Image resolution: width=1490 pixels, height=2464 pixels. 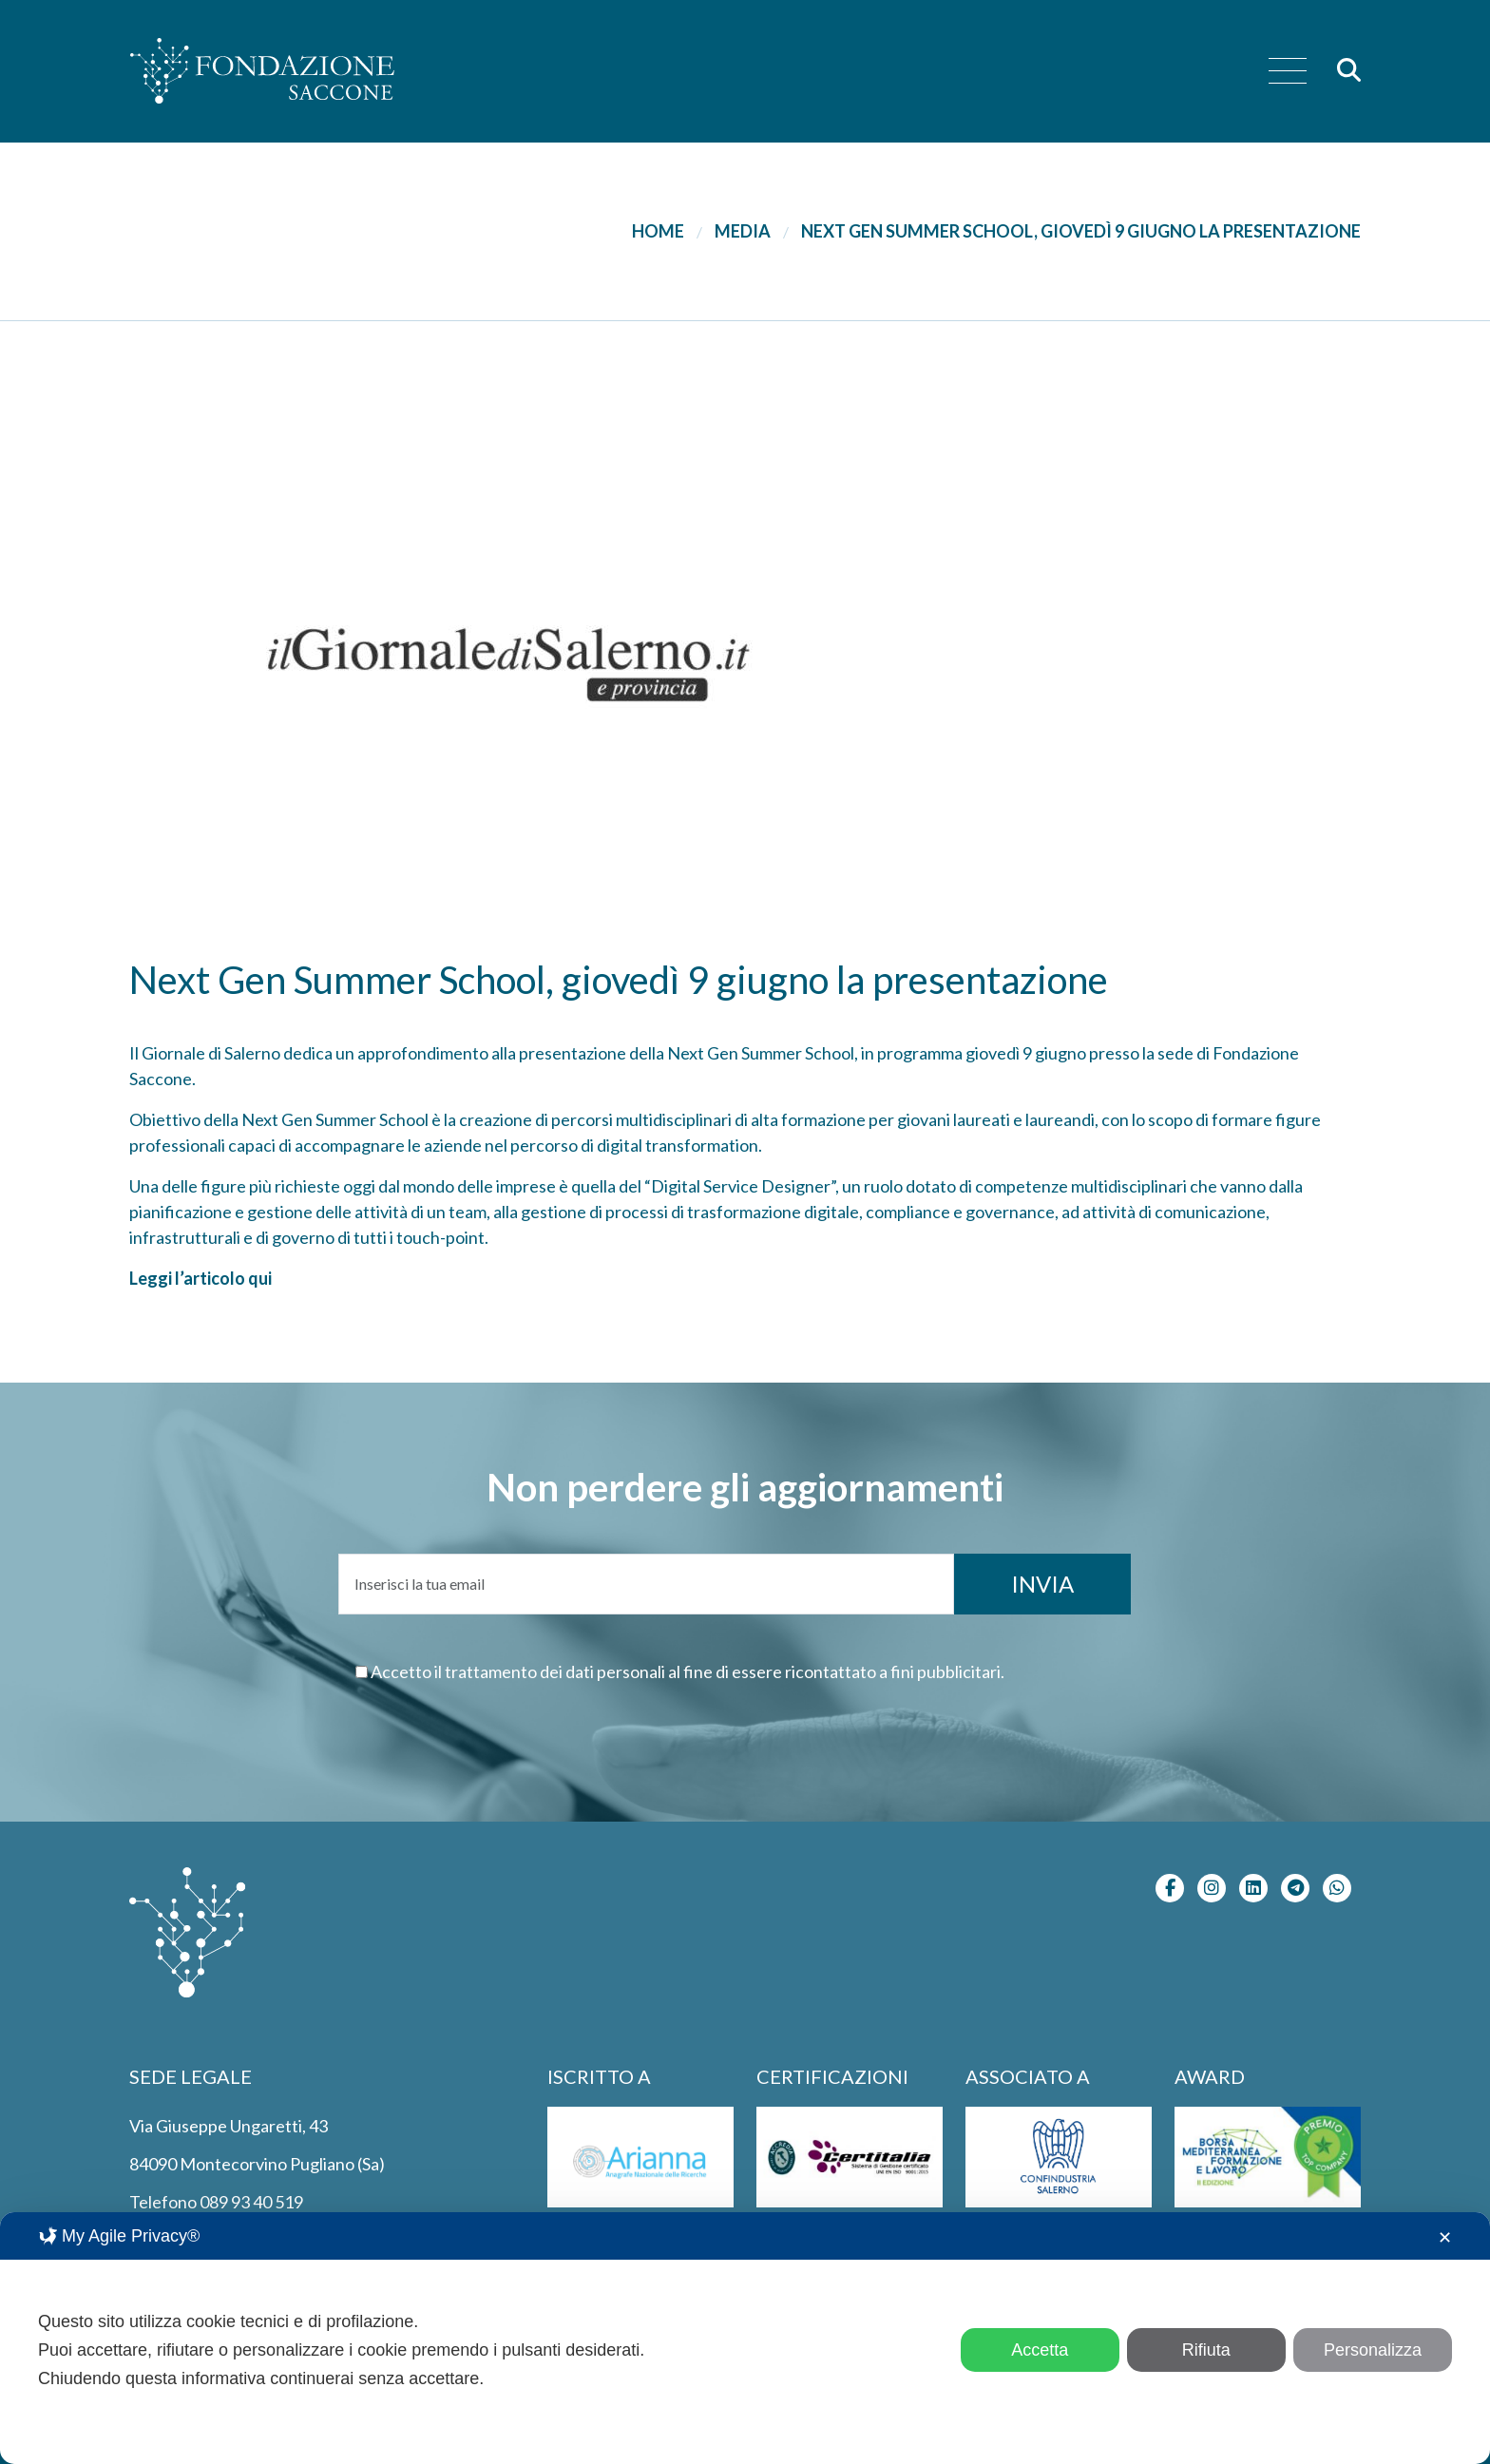 What do you see at coordinates (1445, 2237) in the screenshot?
I see `✕ [button]` at bounding box center [1445, 2237].